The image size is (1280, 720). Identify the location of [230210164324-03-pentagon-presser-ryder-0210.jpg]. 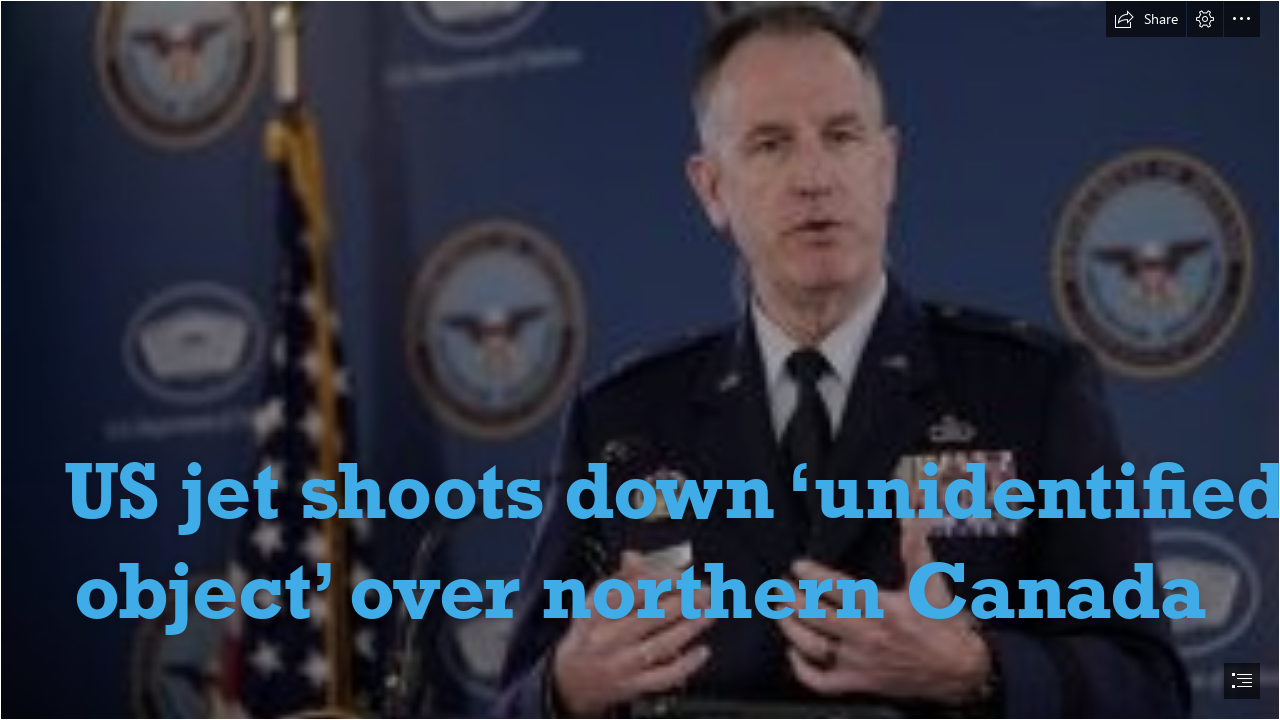
(640, 360).